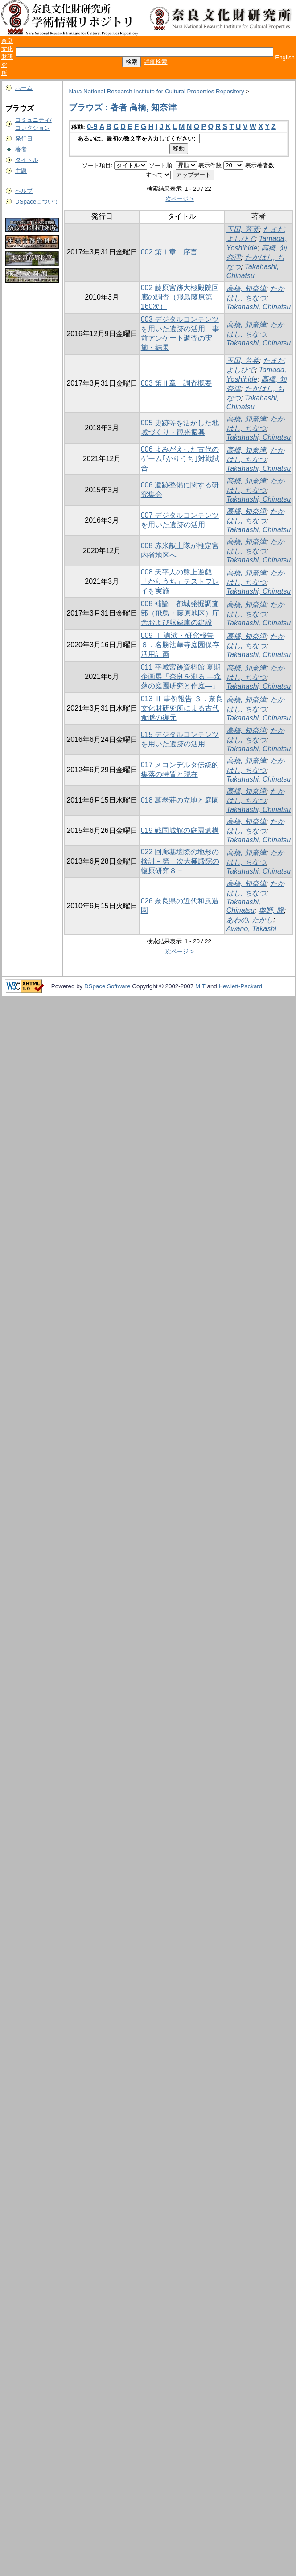  I want to click on Takahashi, Chinatsu, so click(258, 307).